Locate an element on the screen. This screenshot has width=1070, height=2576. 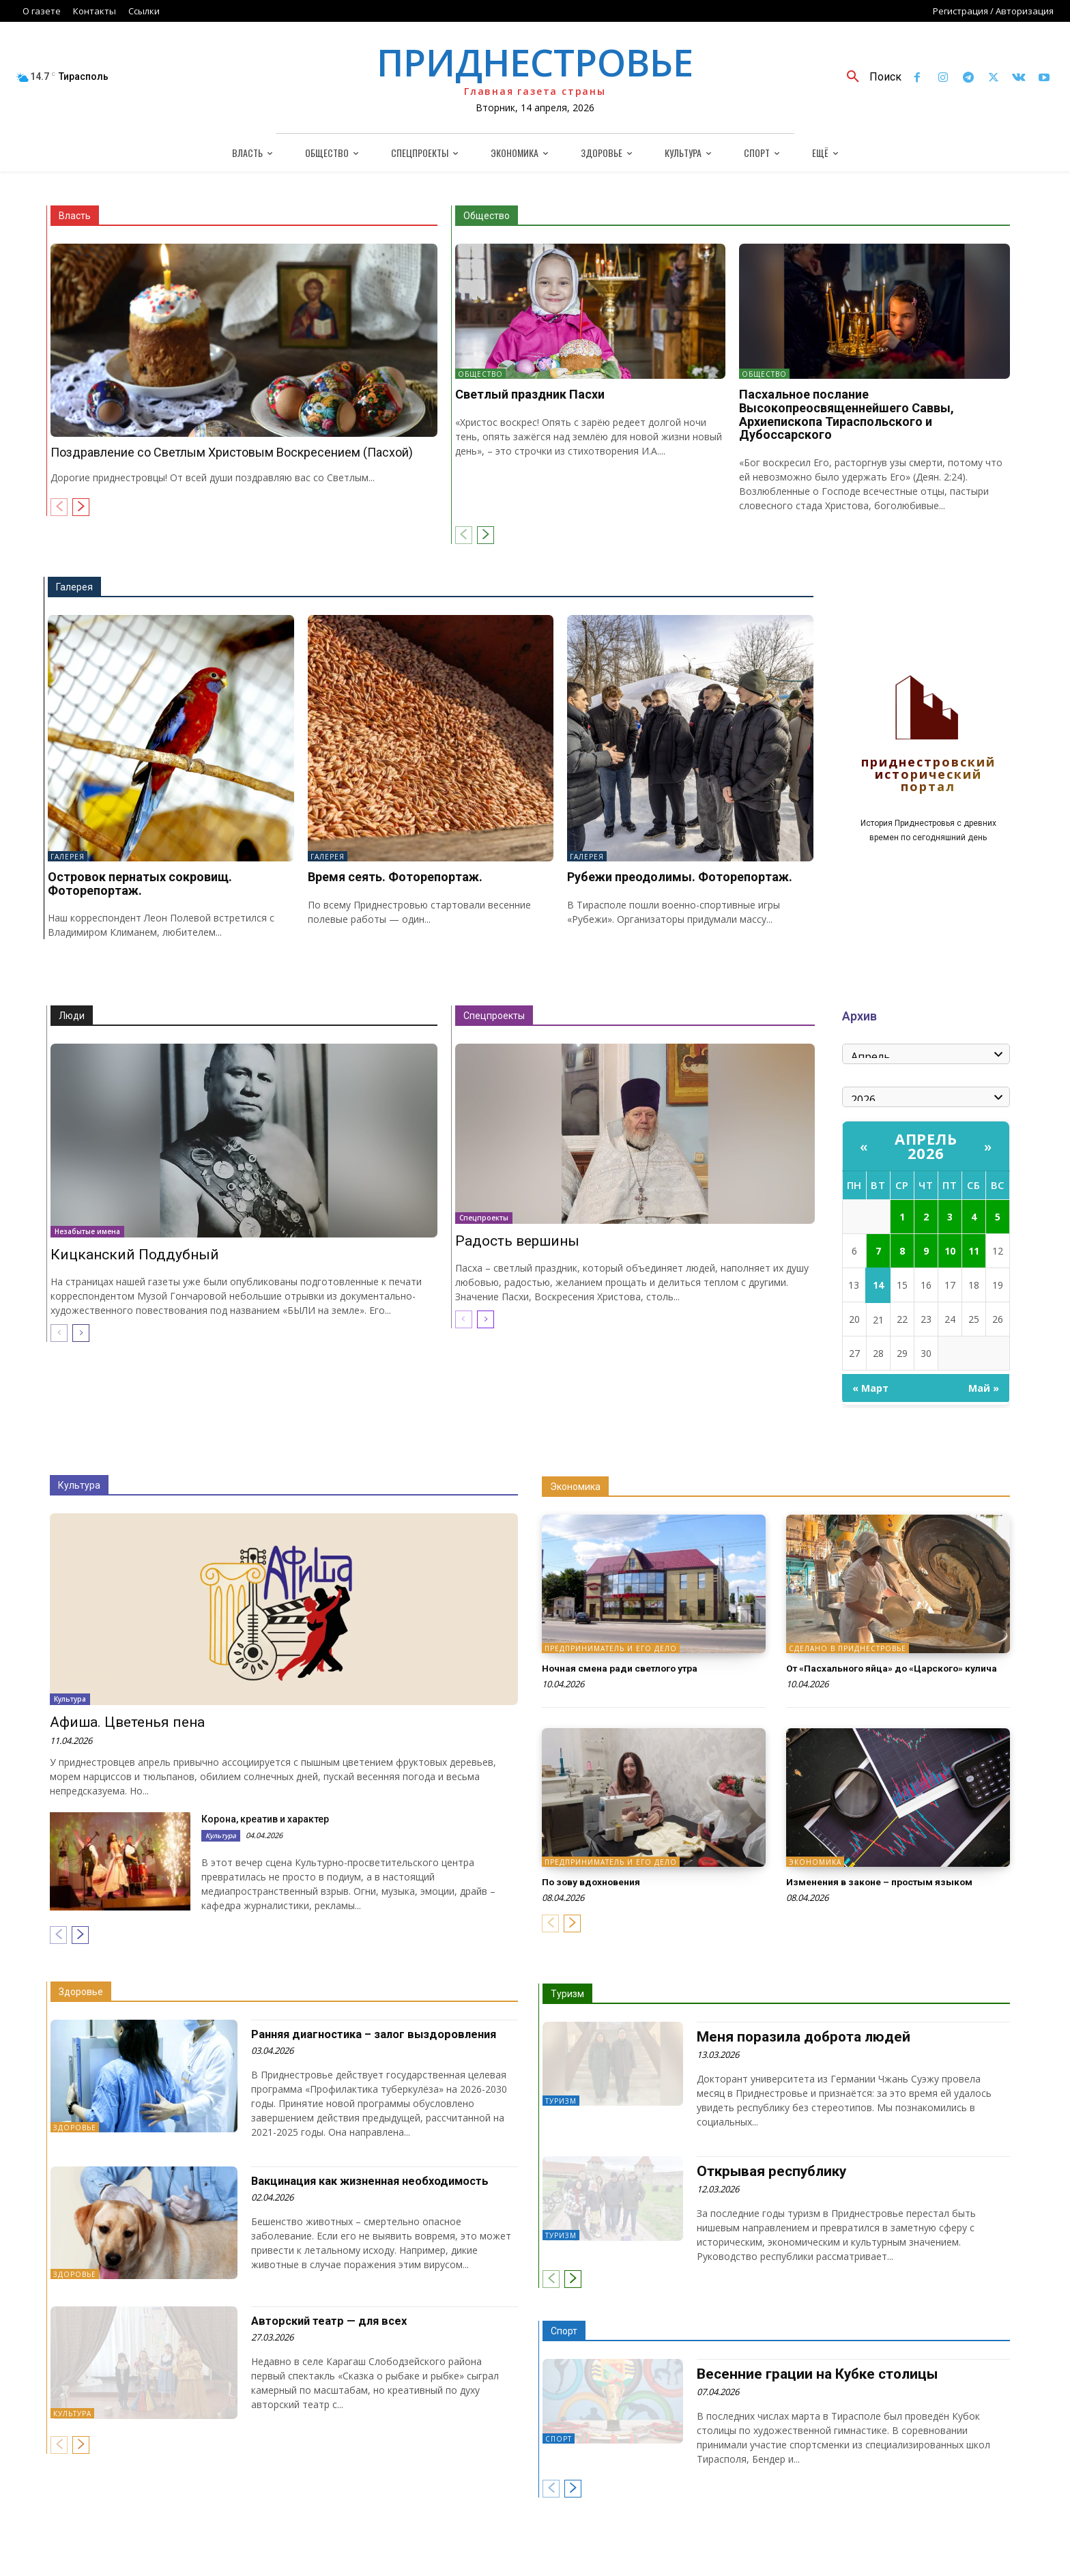
Спорт is located at coordinates (564, 2329).